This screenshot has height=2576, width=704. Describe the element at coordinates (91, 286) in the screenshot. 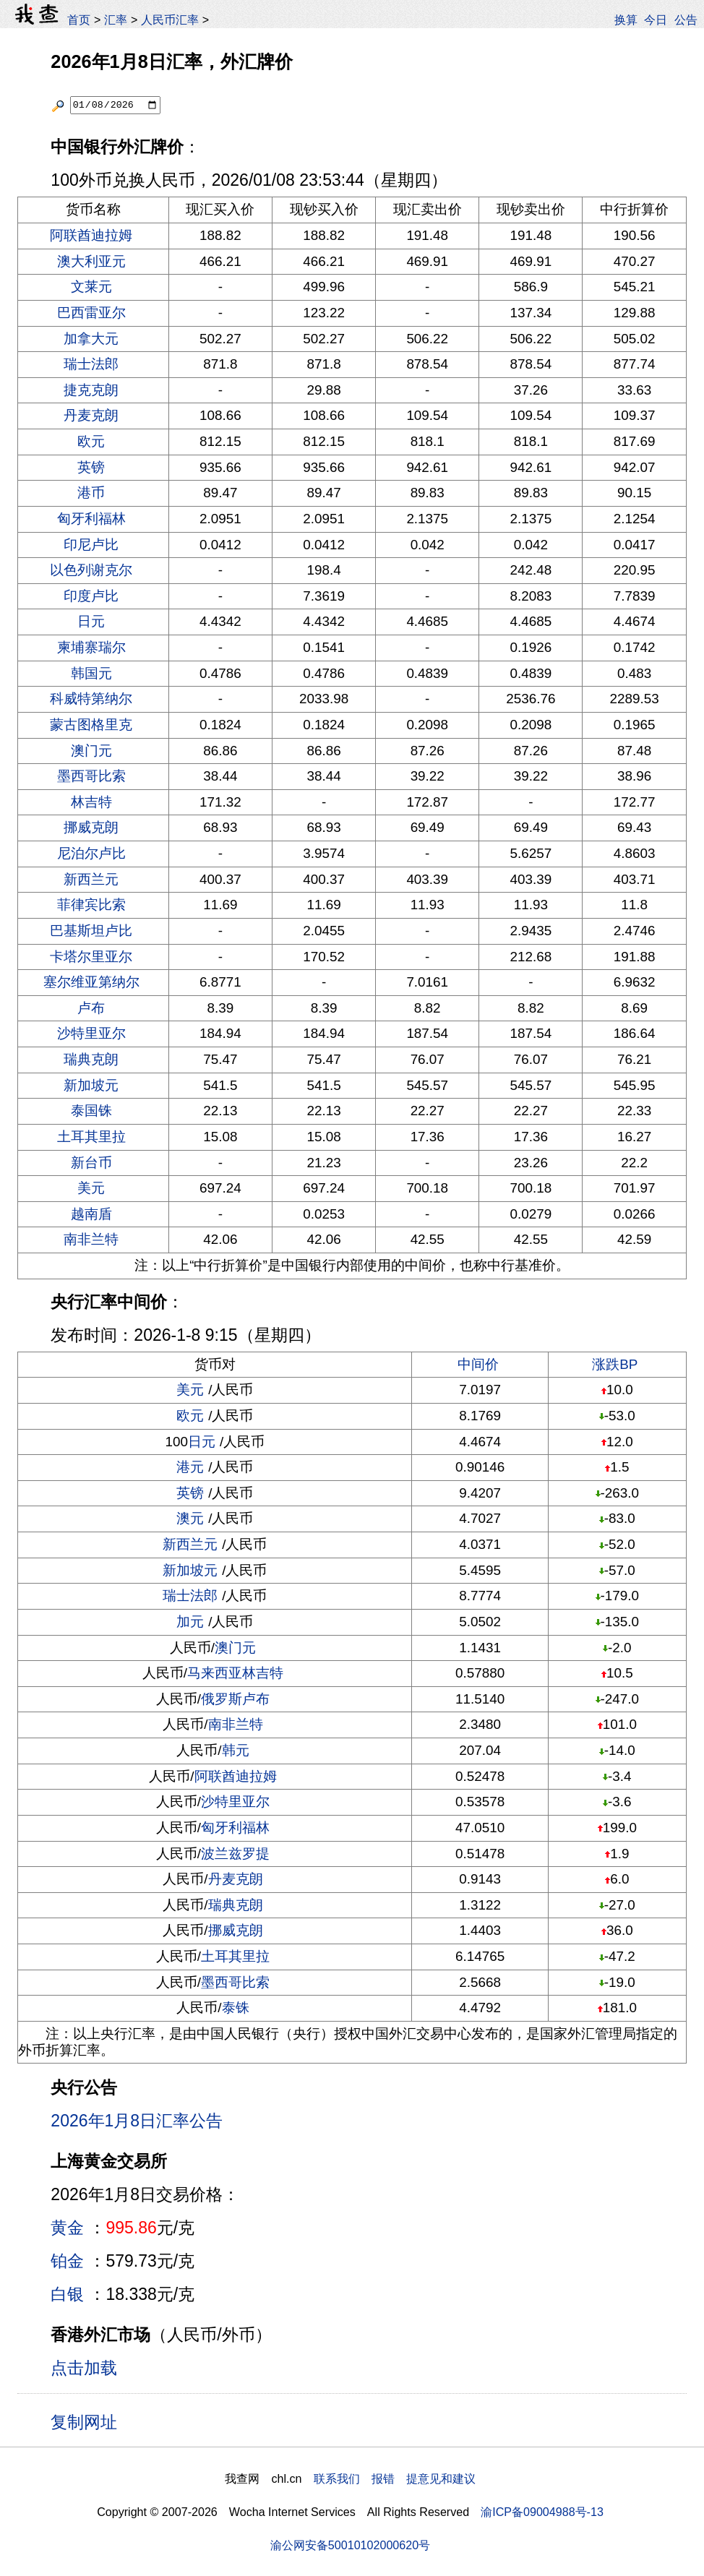

I see `文莱元` at that location.